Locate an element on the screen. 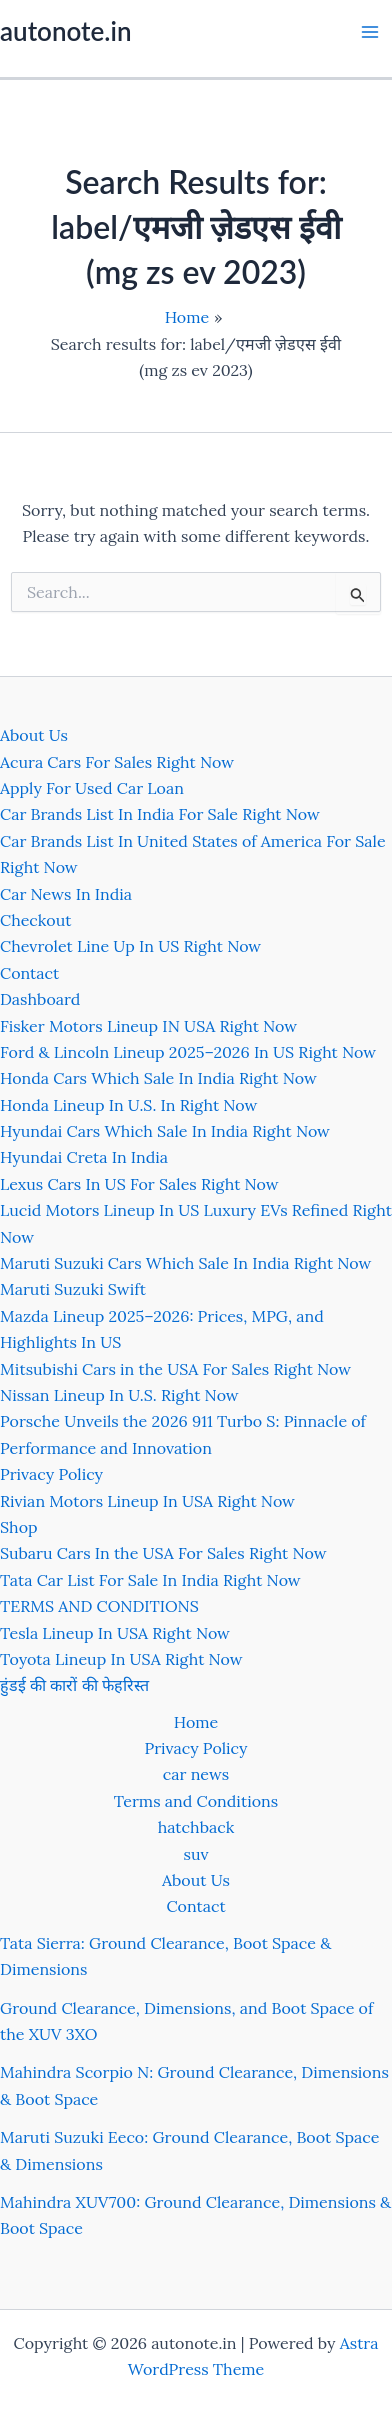  Honda Lineup In U.S. In Right Now is located at coordinates (128, 1105).